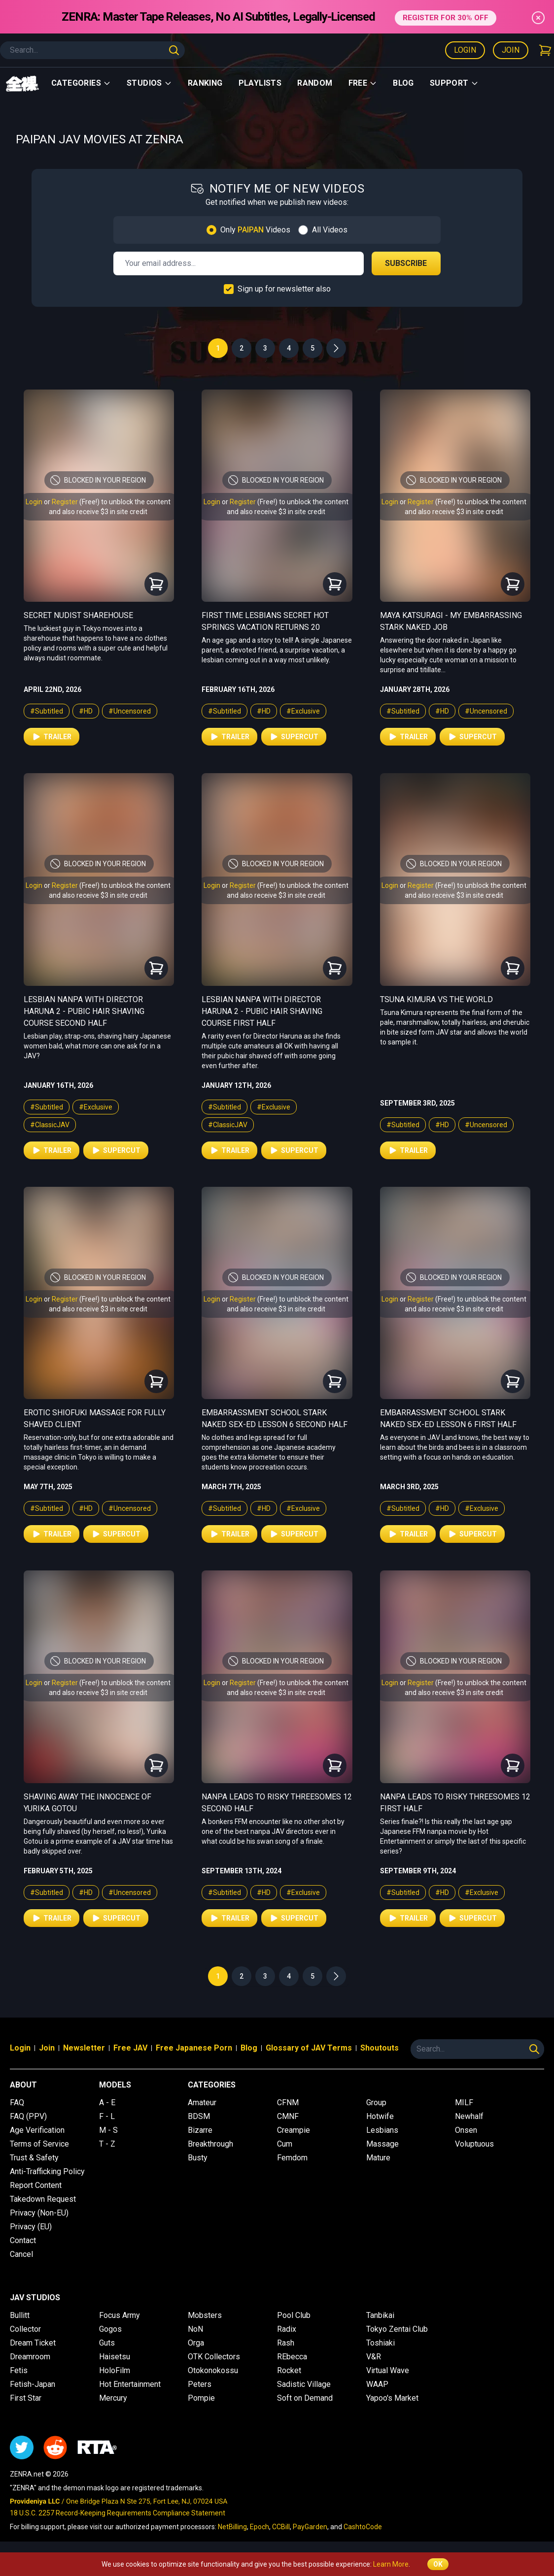 The width and height of the screenshot is (554, 2576). Describe the element at coordinates (281, 2527) in the screenshot. I see `CCBill` at that location.